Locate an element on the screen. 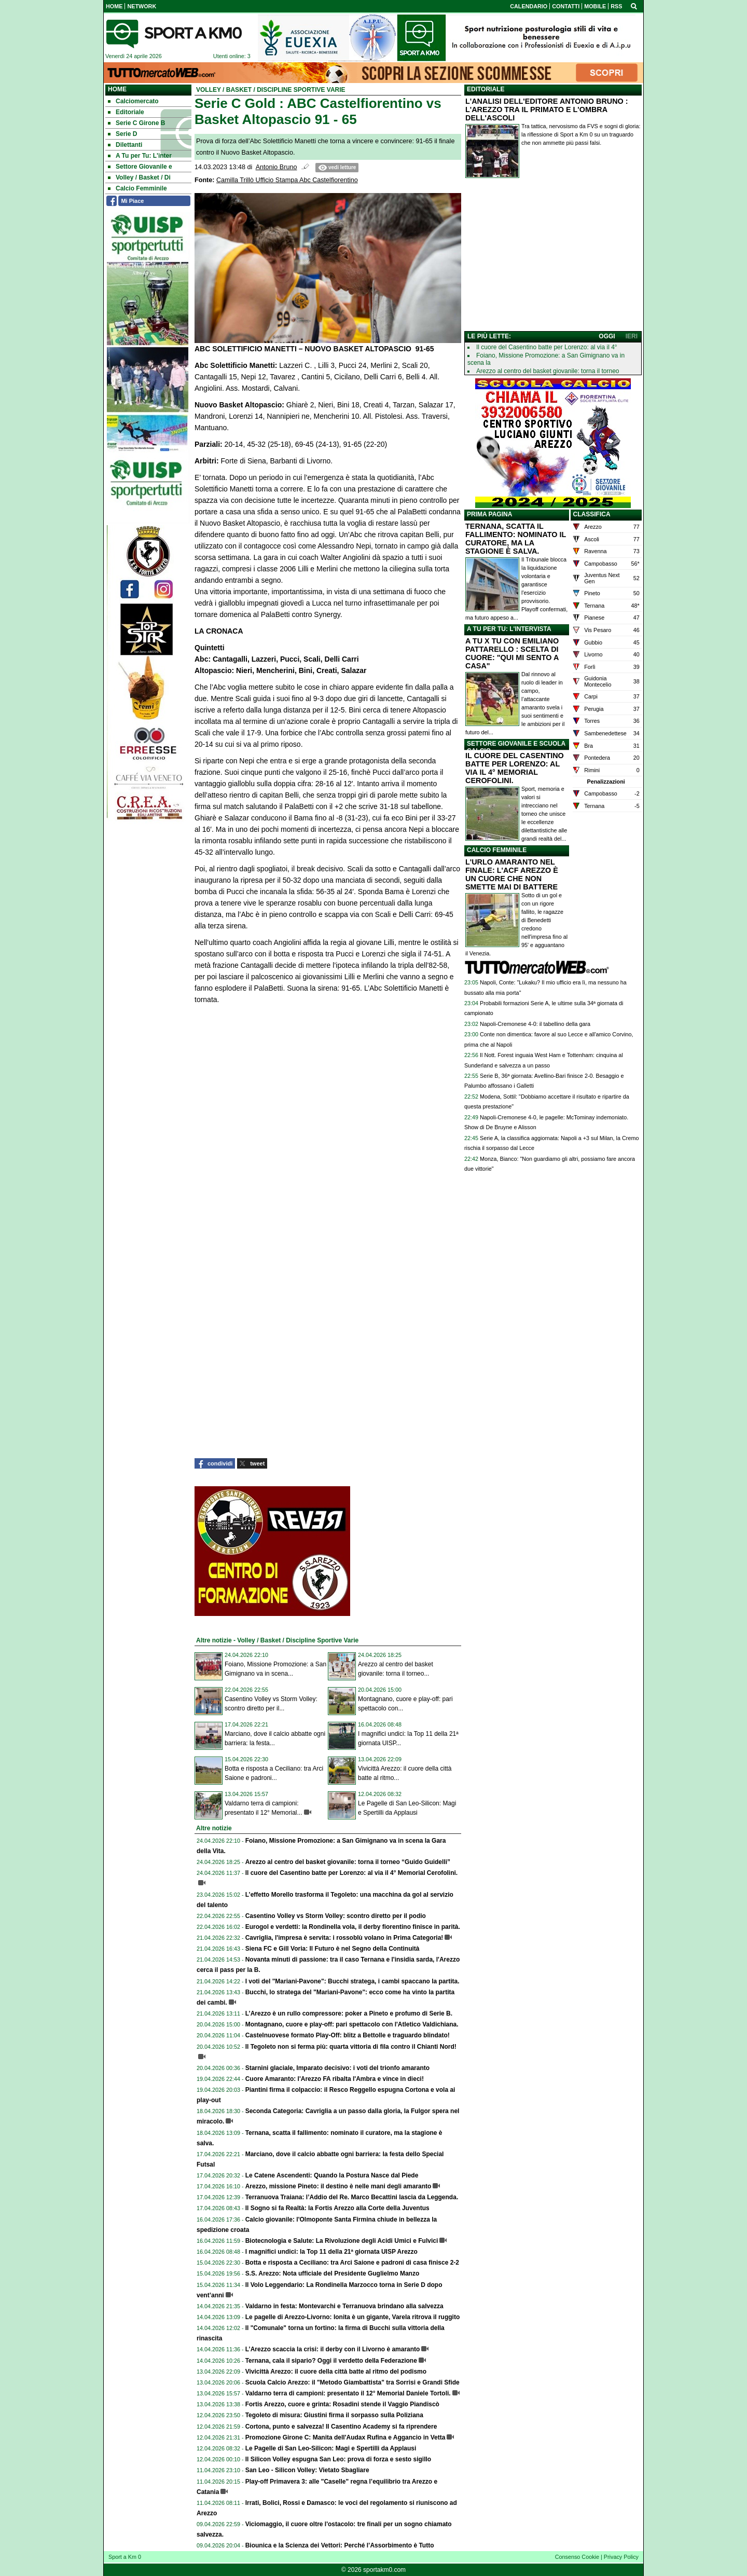 This screenshot has width=747, height=2576. Il Tegoleto non si ferma più: quarta vittoria di fila contro il Chianti Nord! is located at coordinates (351, 2046).